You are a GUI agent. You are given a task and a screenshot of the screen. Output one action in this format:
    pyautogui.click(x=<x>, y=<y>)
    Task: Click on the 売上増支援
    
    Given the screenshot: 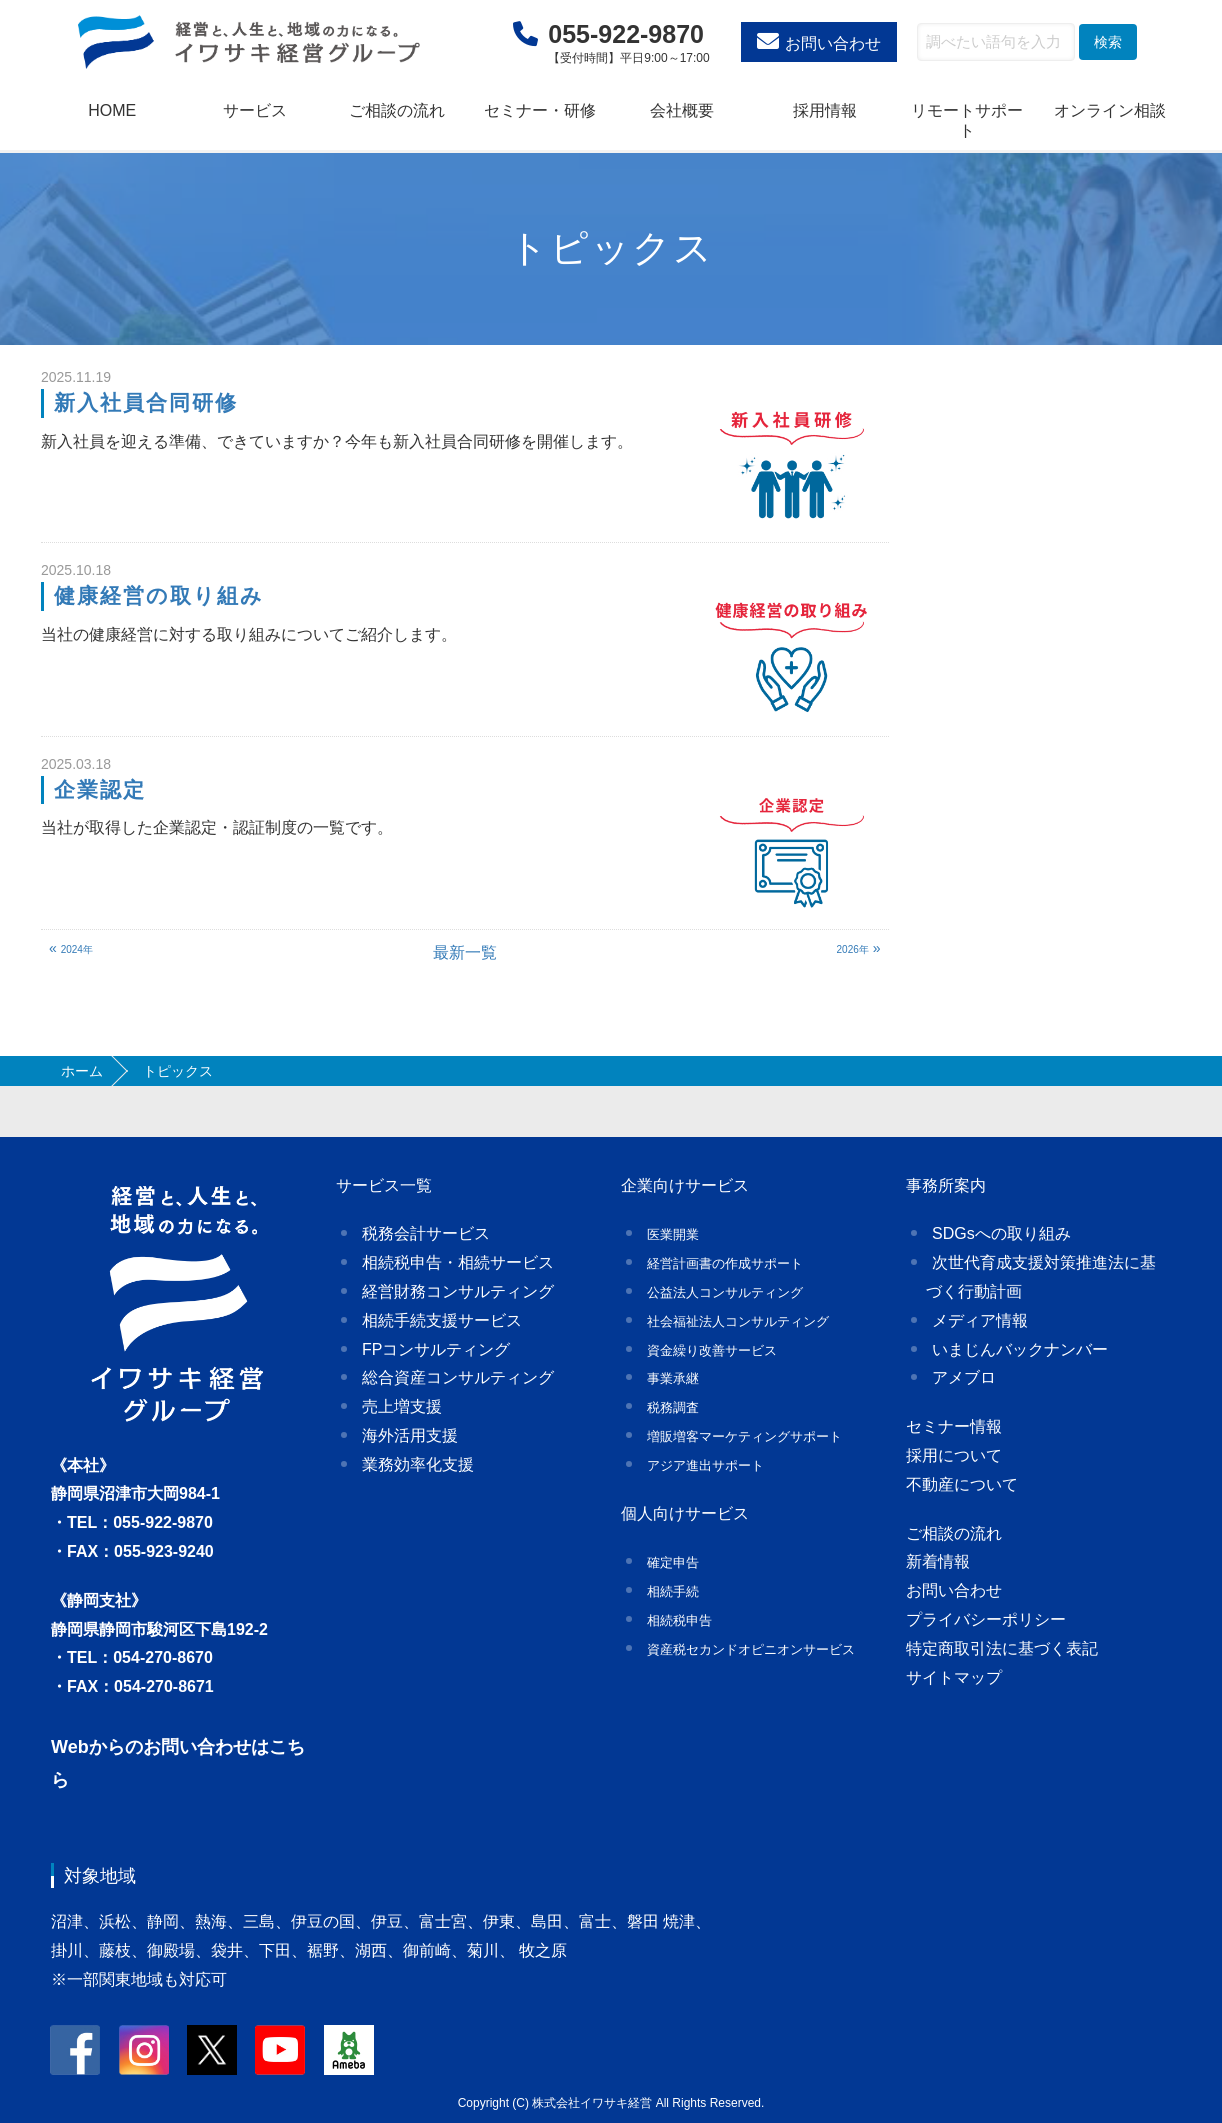 What is the action you would take?
    pyautogui.click(x=402, y=1406)
    